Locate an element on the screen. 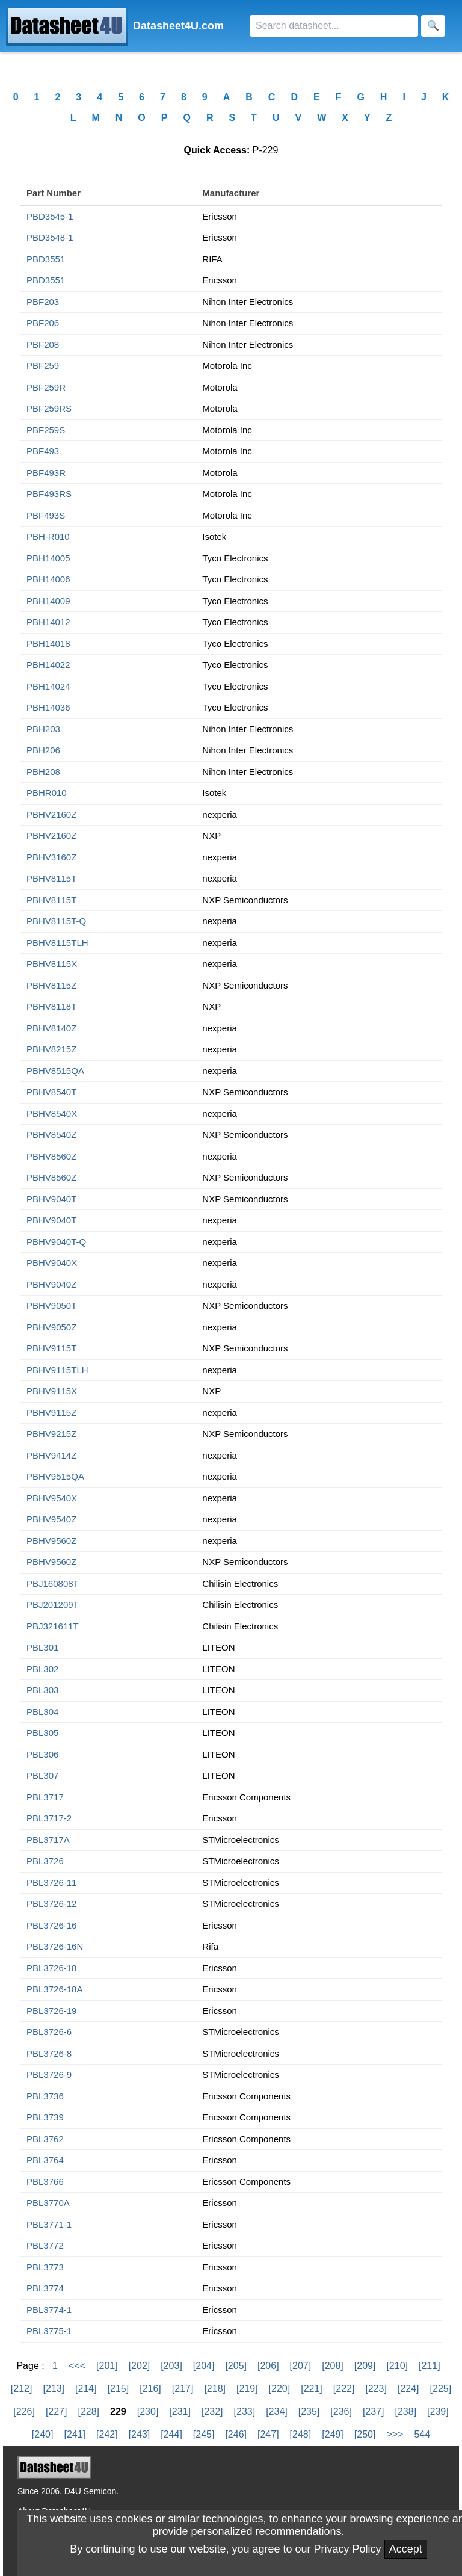 The image size is (462, 2576). PBF259RS is located at coordinates (49, 408).